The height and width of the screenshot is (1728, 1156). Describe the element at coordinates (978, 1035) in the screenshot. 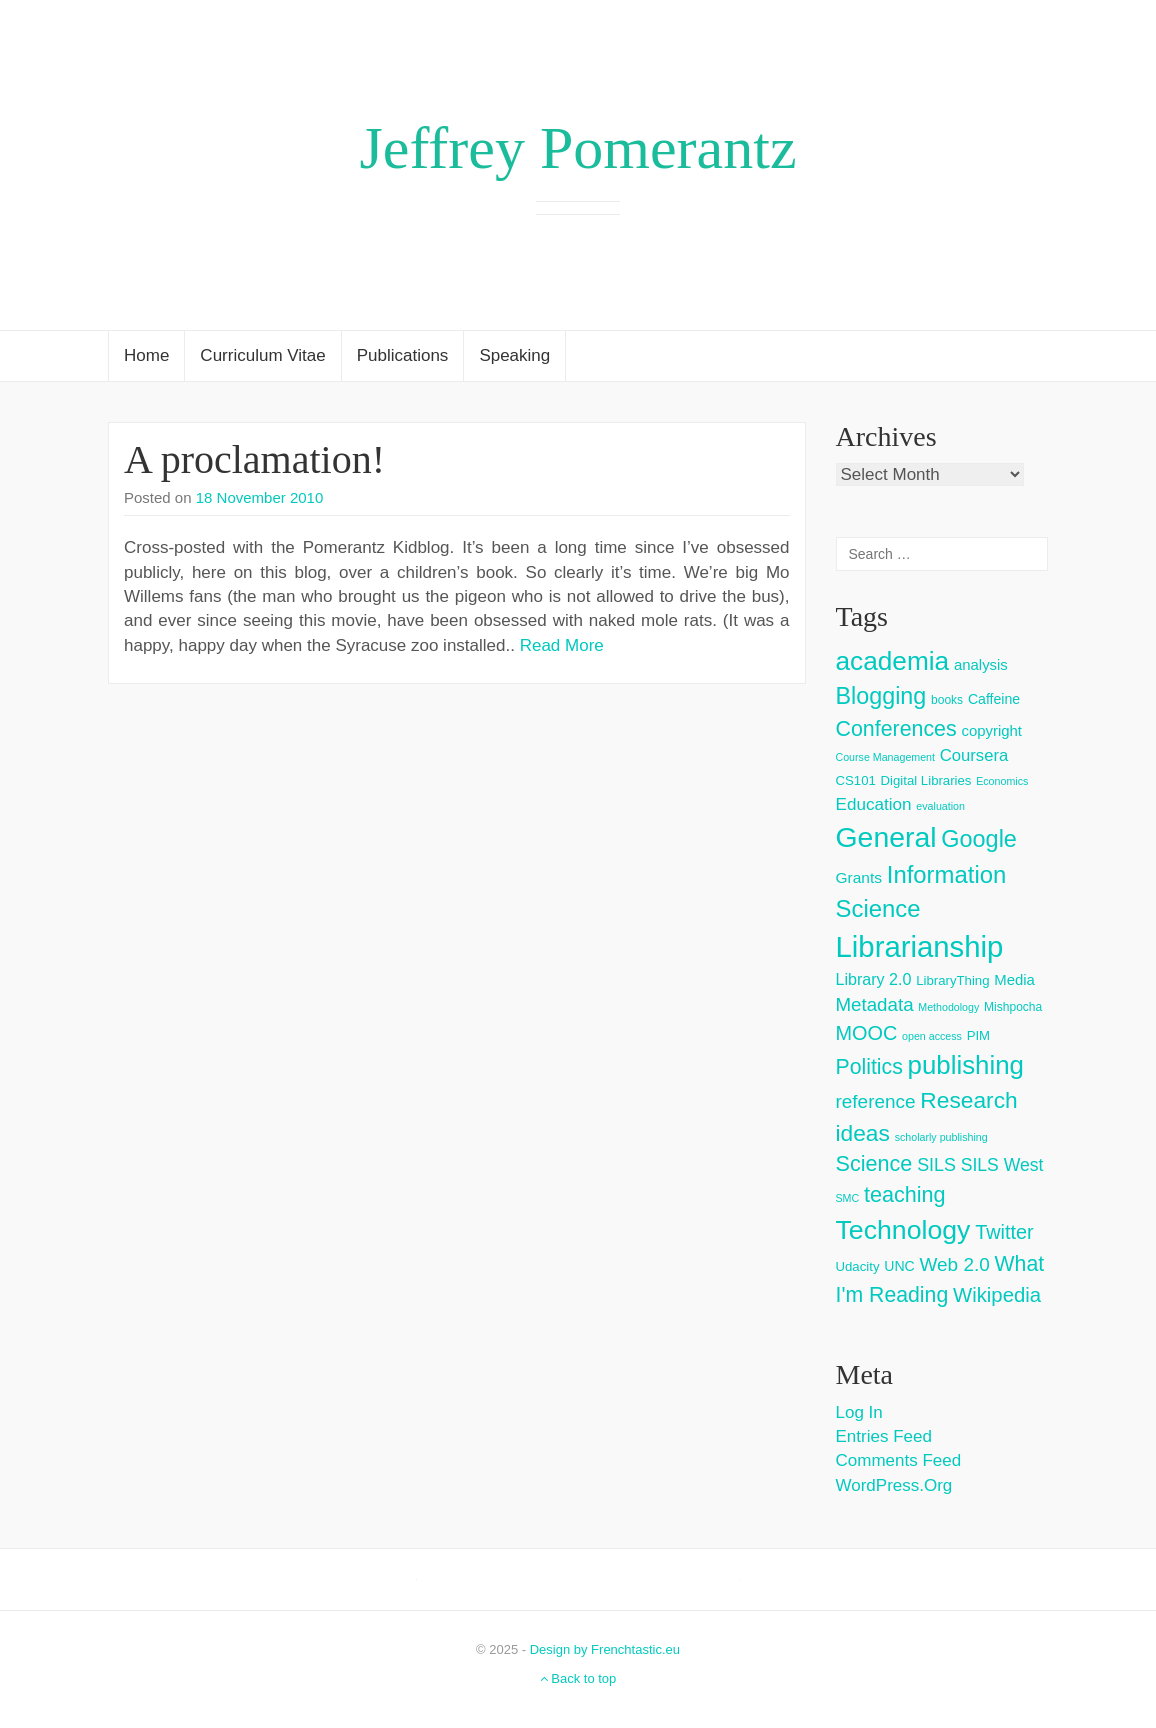

I see `PIM [PIM (4 items)]` at that location.